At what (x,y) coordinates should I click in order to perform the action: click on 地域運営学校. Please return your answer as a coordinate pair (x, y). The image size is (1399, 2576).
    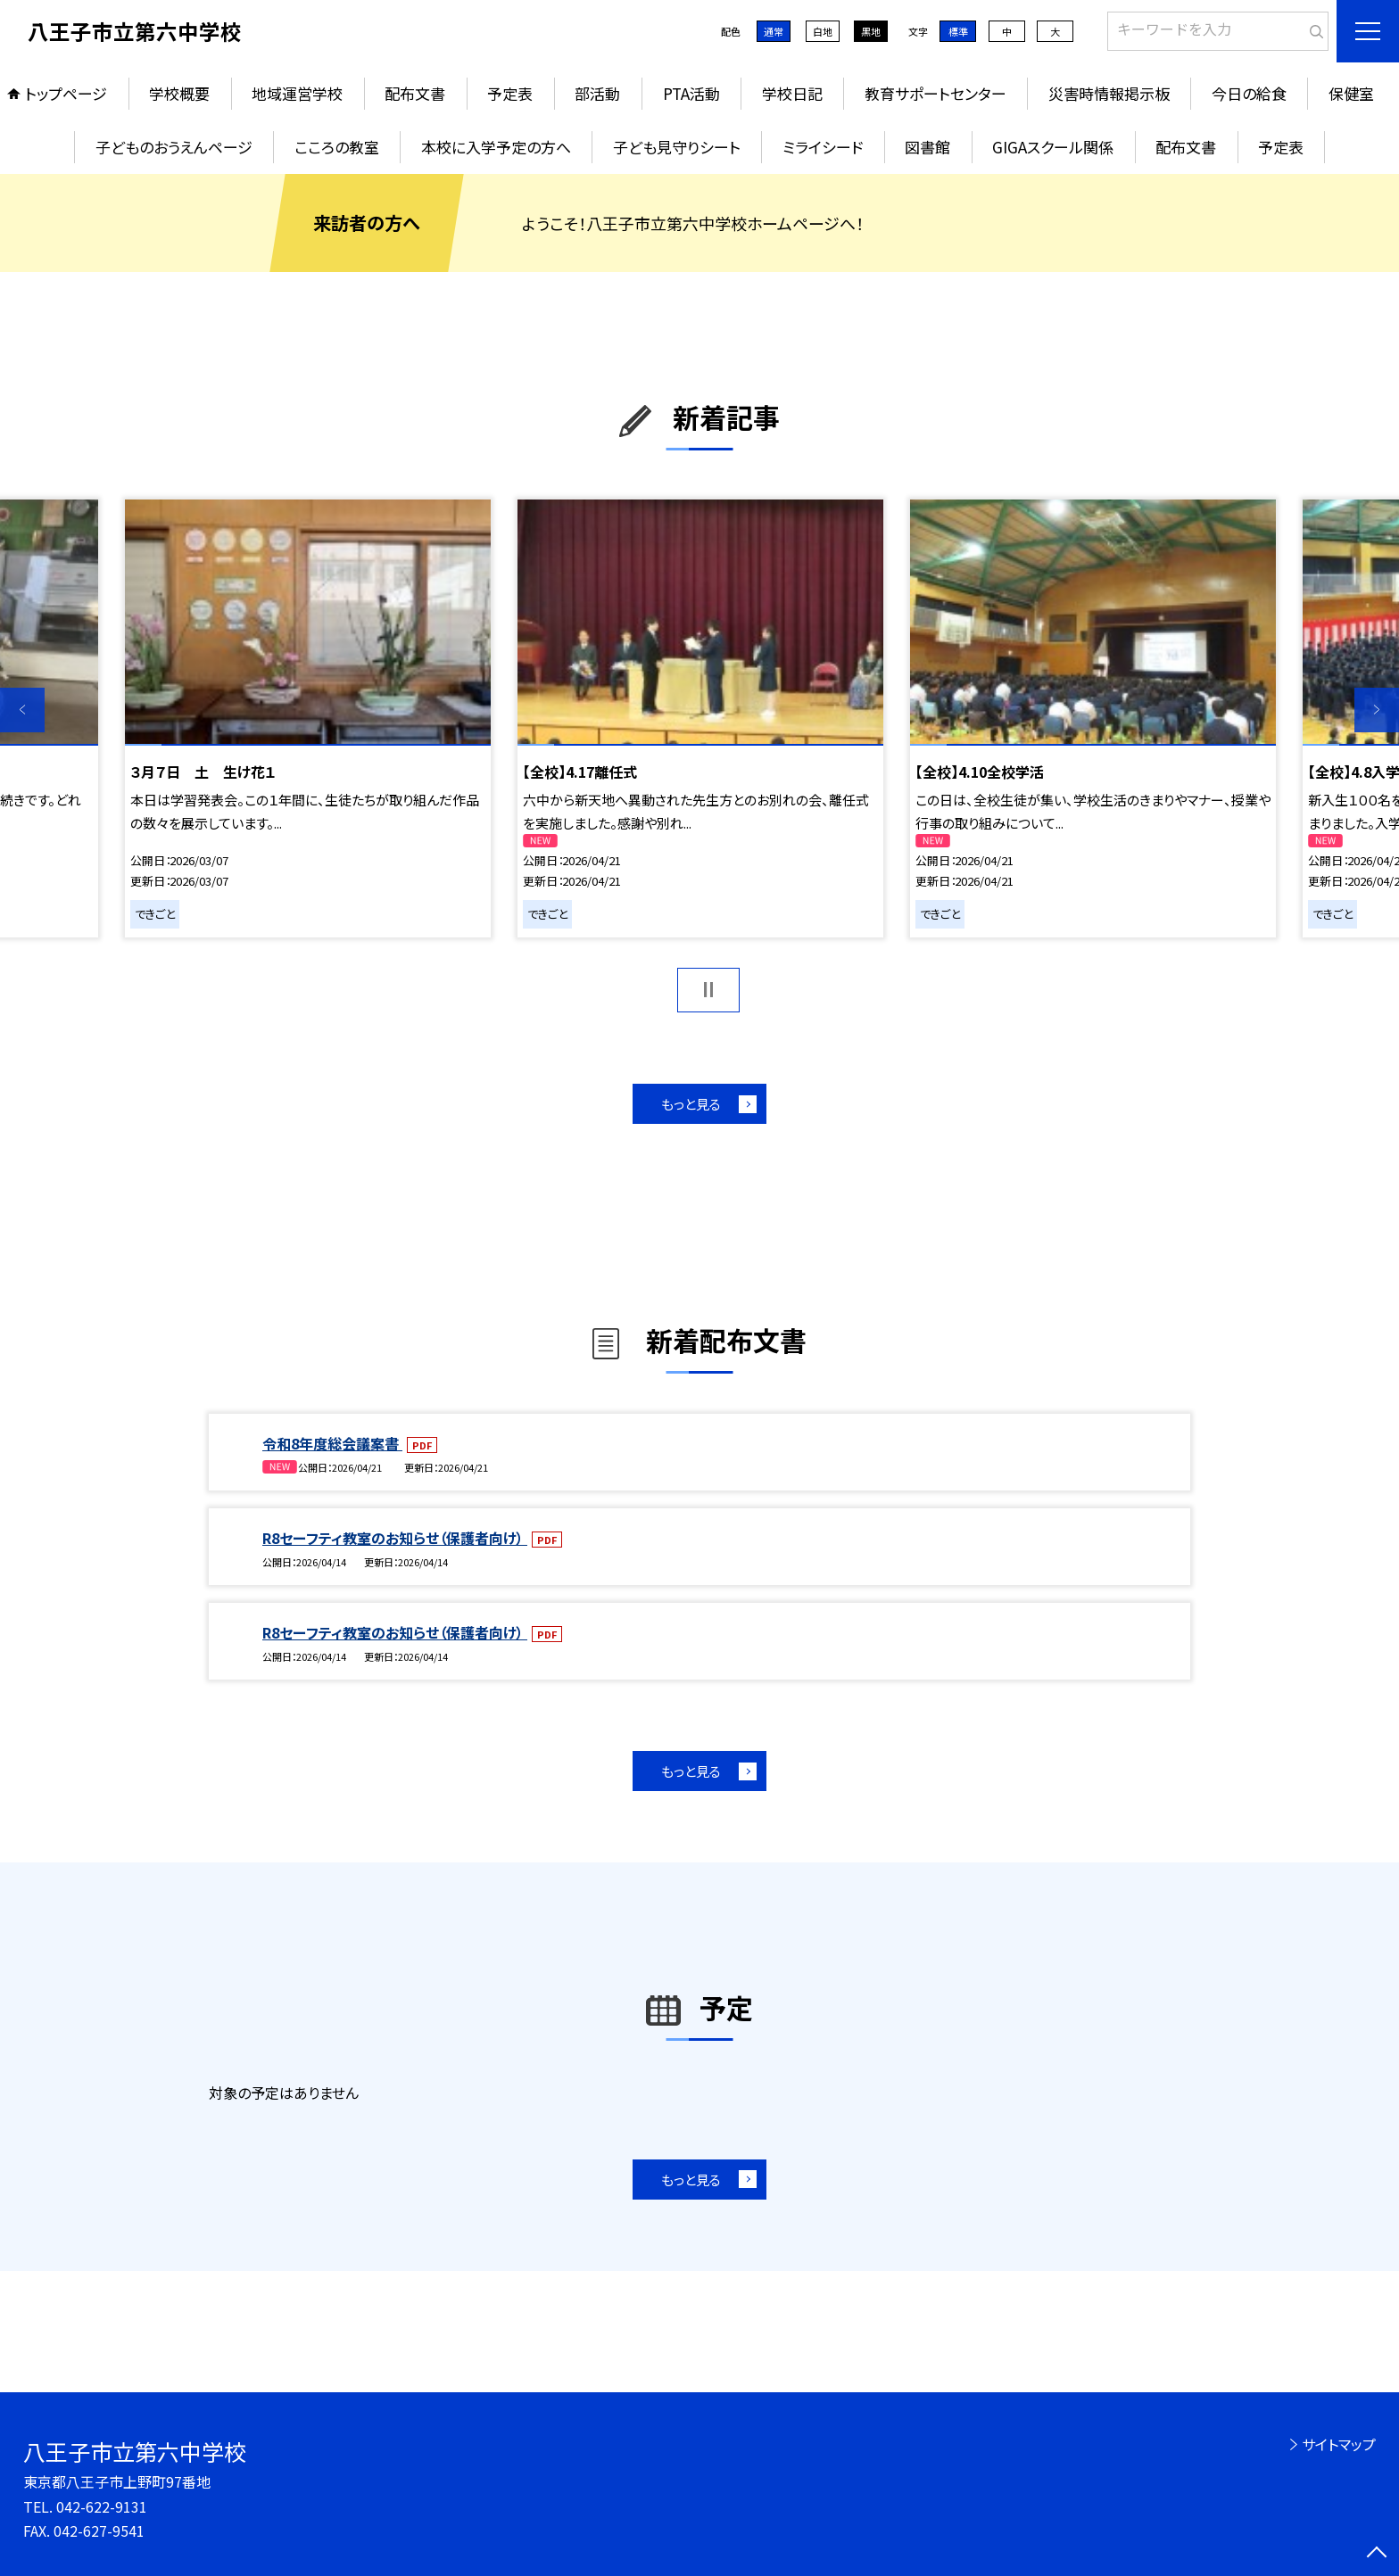
    Looking at the image, I should click on (297, 93).